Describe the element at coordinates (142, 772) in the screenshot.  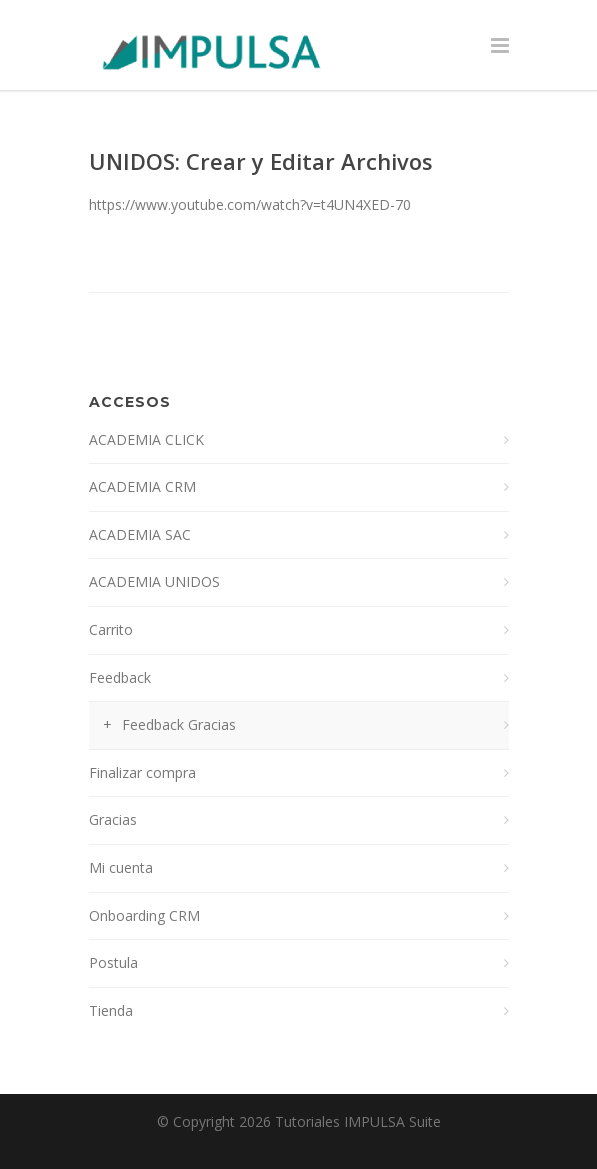
I see `Finalizar compra` at that location.